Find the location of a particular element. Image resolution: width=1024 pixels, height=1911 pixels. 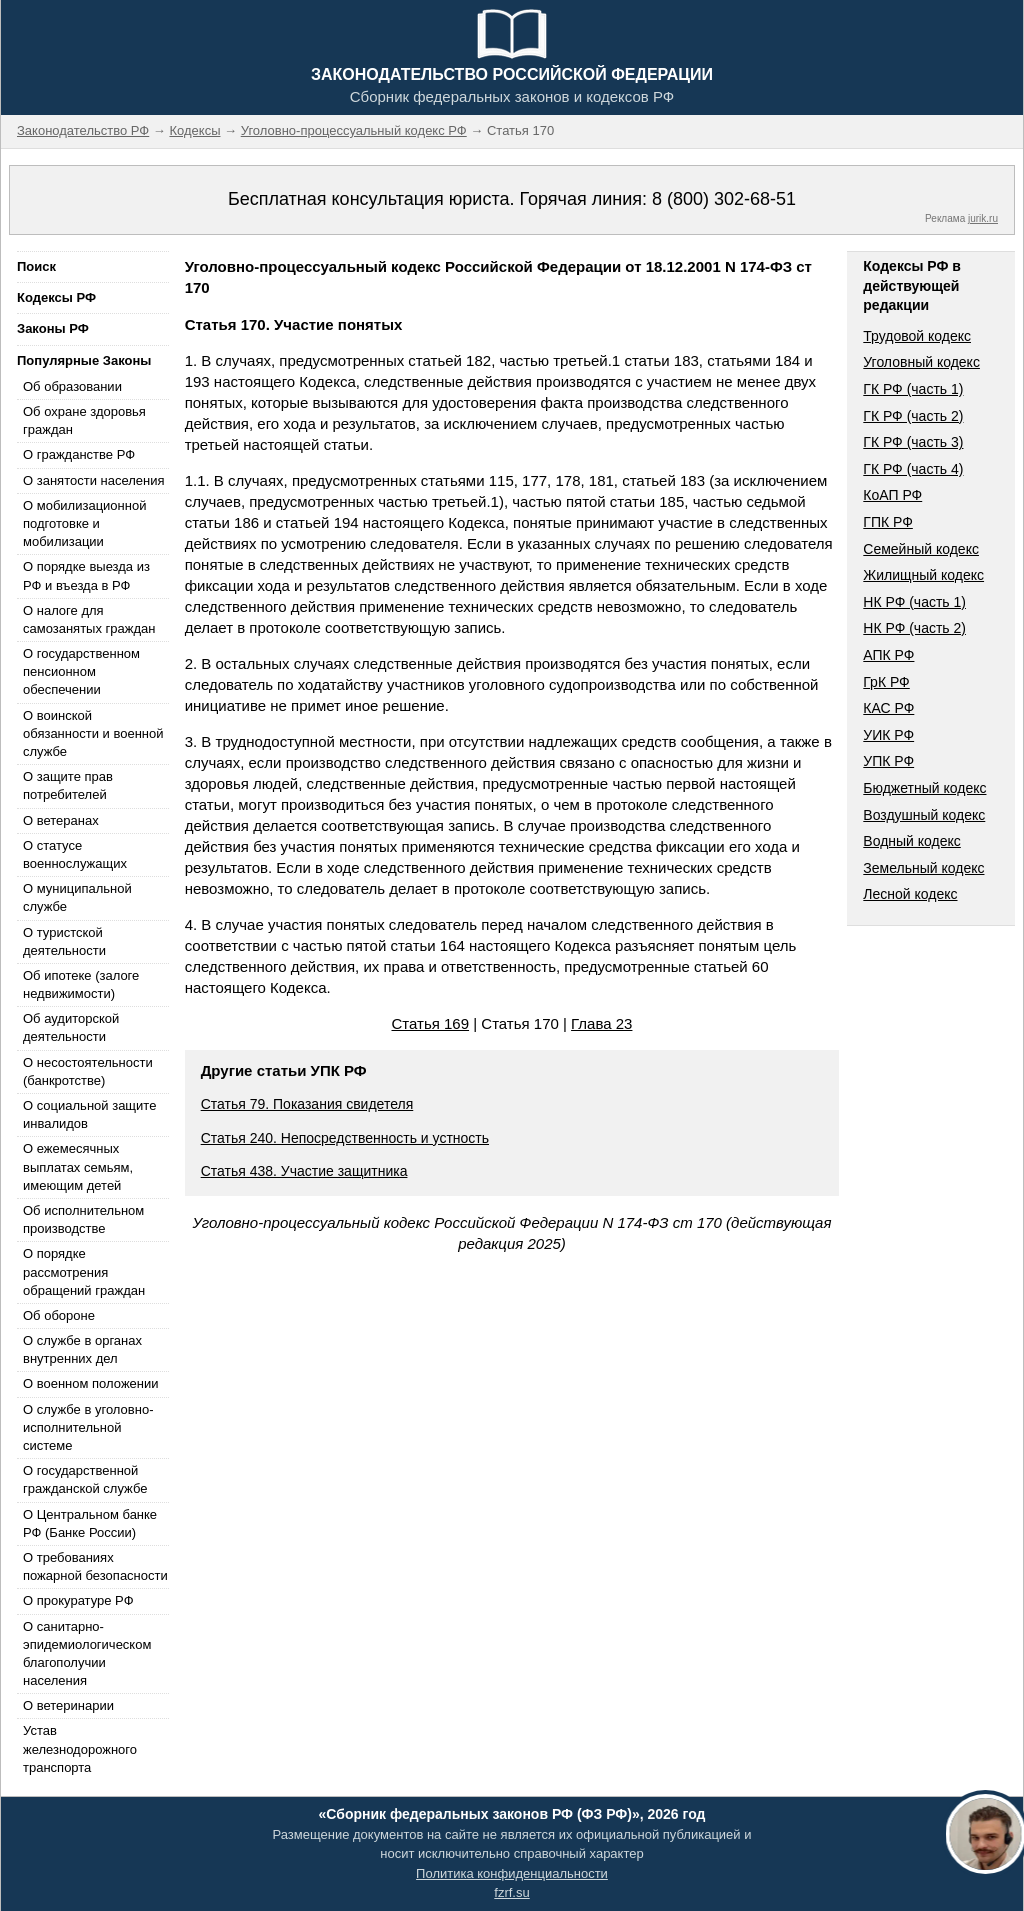

Трудовой кодекс is located at coordinates (917, 336).